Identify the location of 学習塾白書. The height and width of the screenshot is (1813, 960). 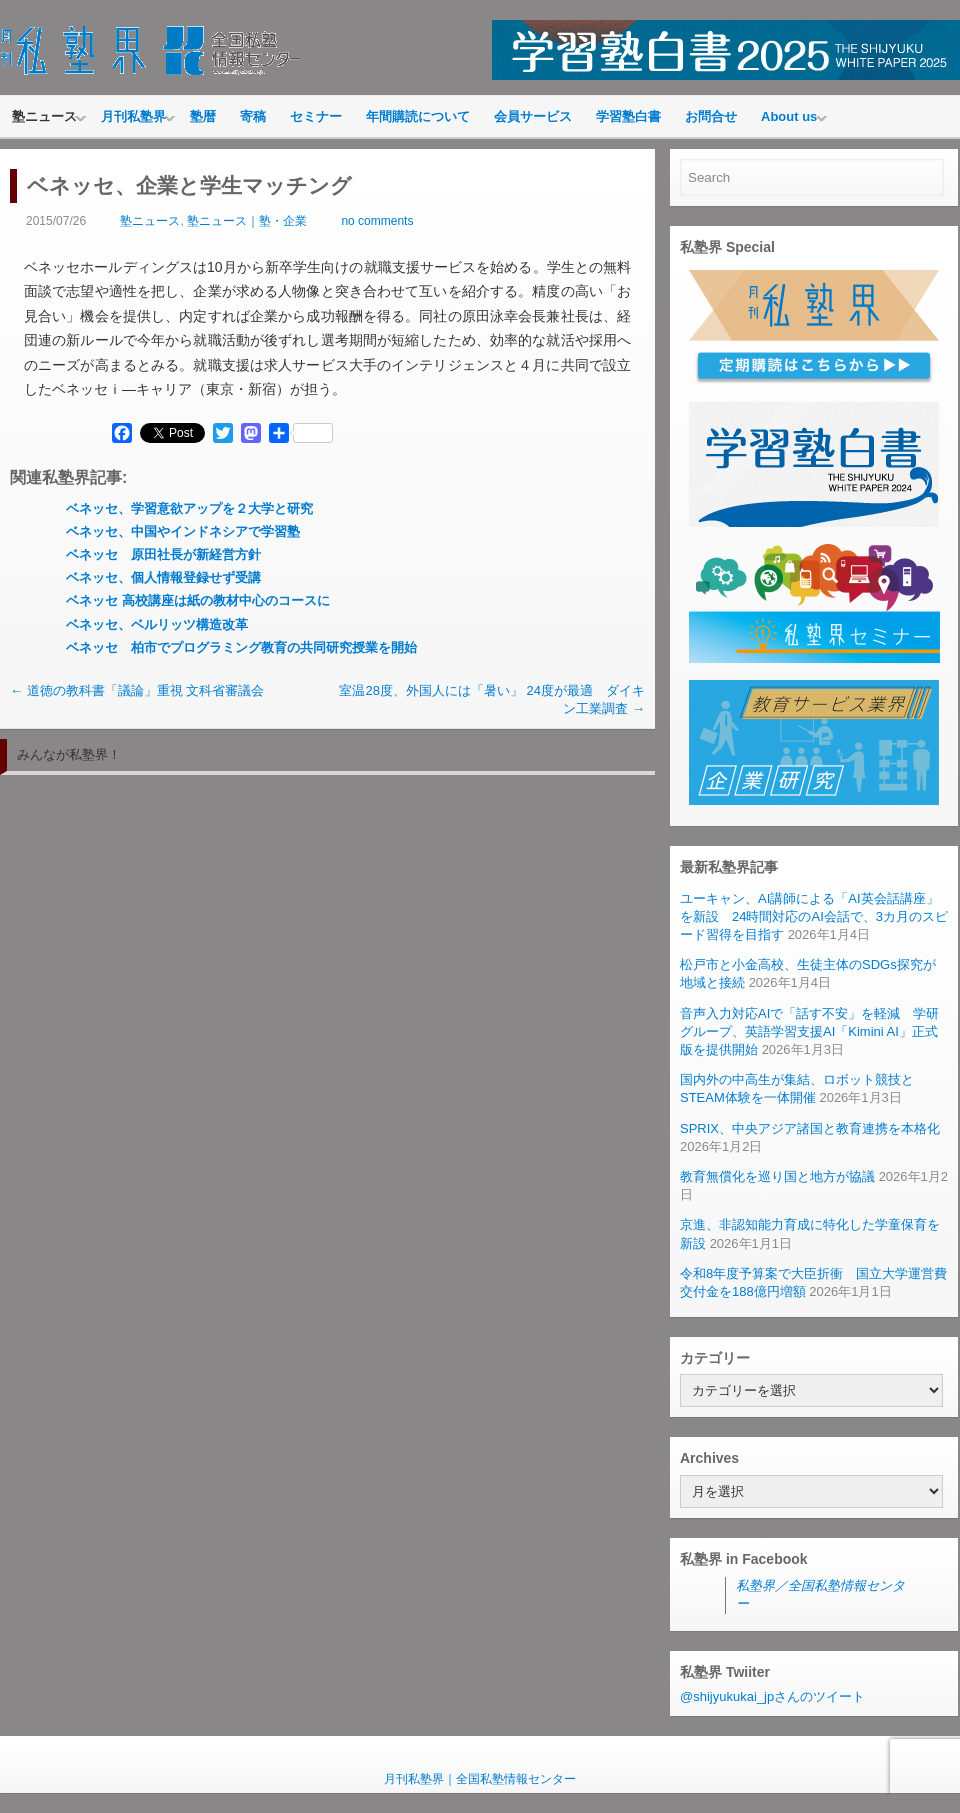
(628, 116).